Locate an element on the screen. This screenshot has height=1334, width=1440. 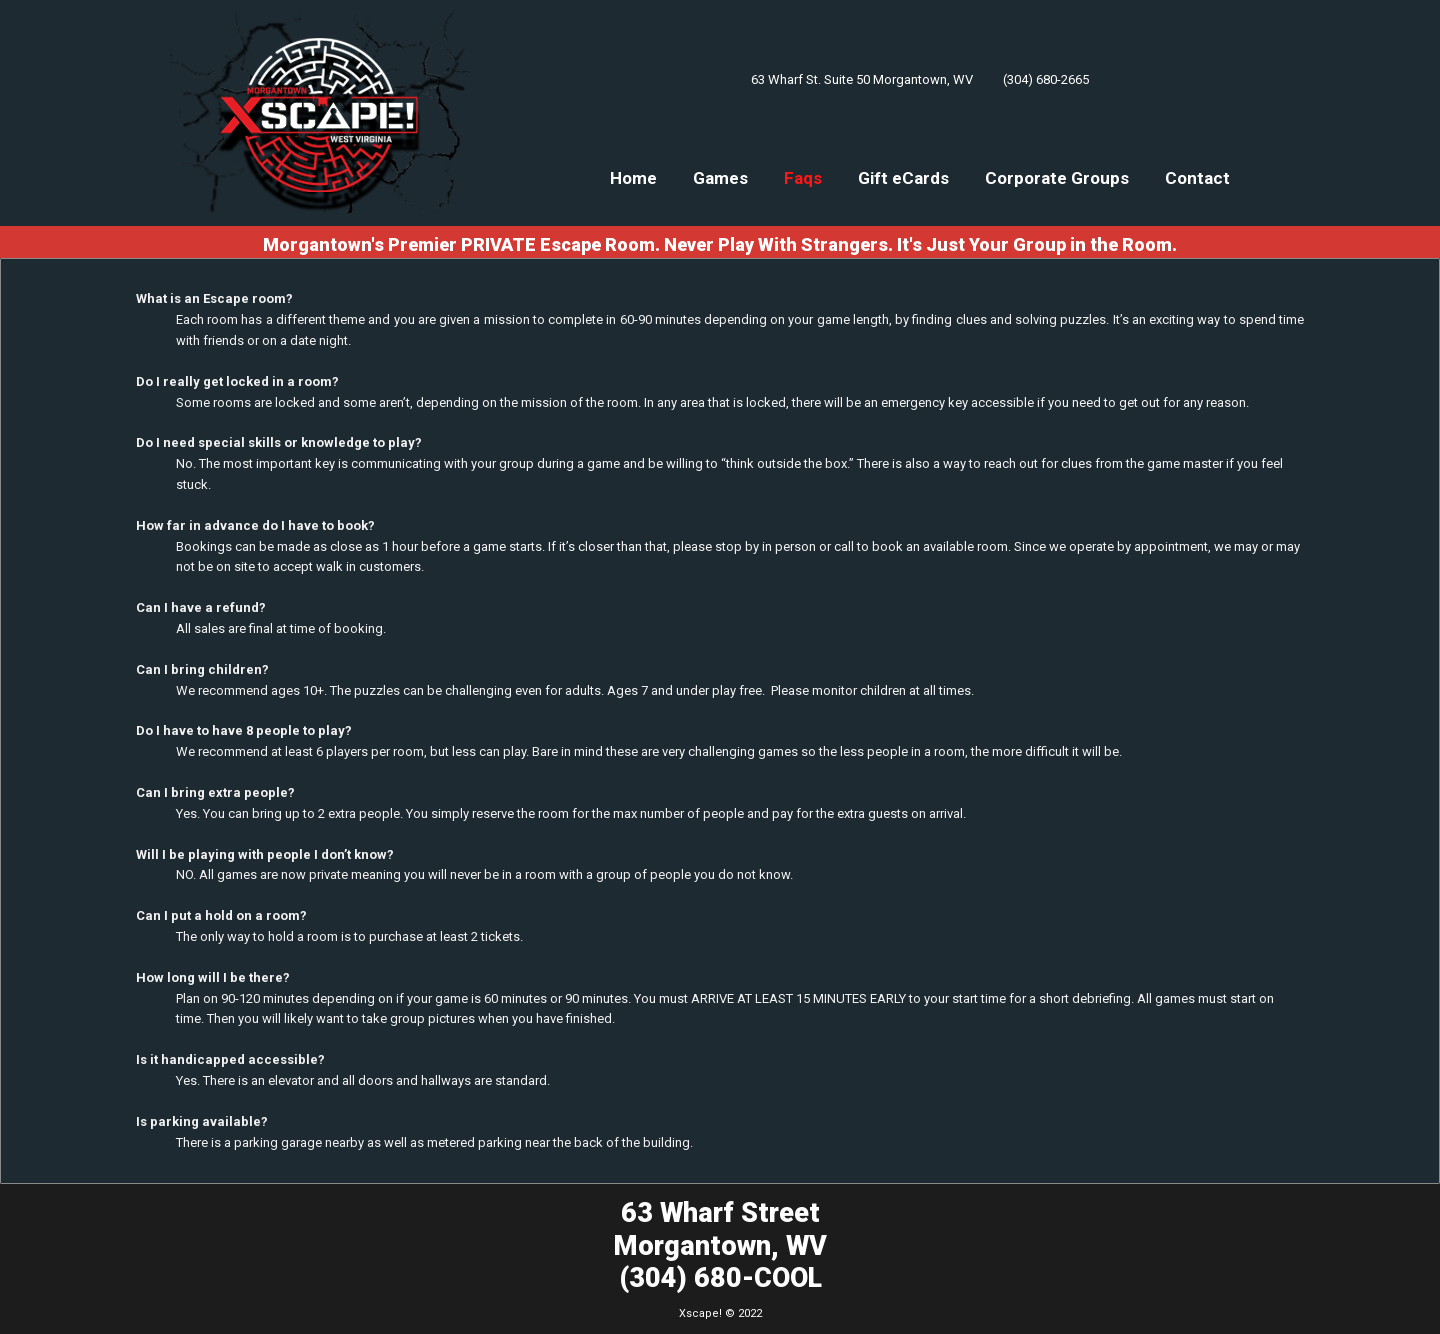
Faqs is located at coordinates (803, 178).